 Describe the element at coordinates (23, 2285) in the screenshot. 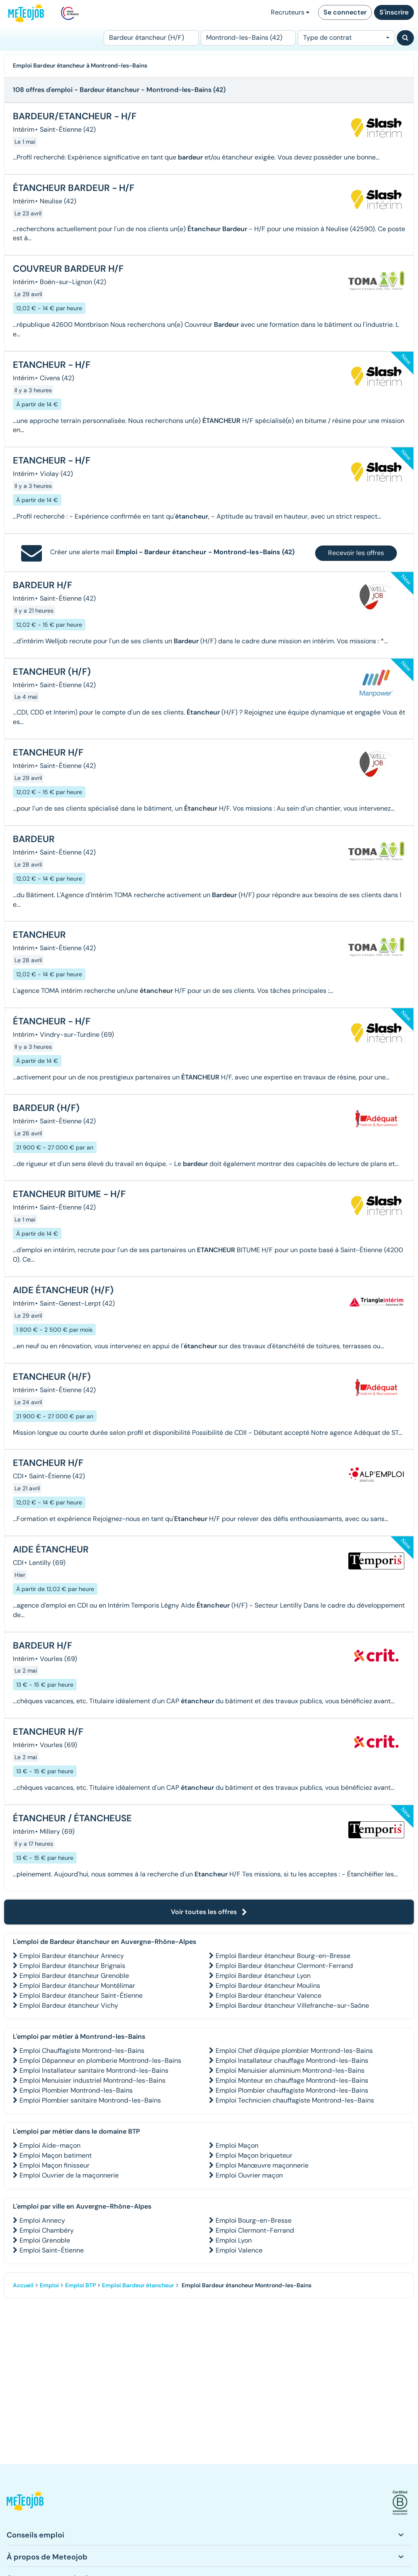

I see `Accueil` at that location.